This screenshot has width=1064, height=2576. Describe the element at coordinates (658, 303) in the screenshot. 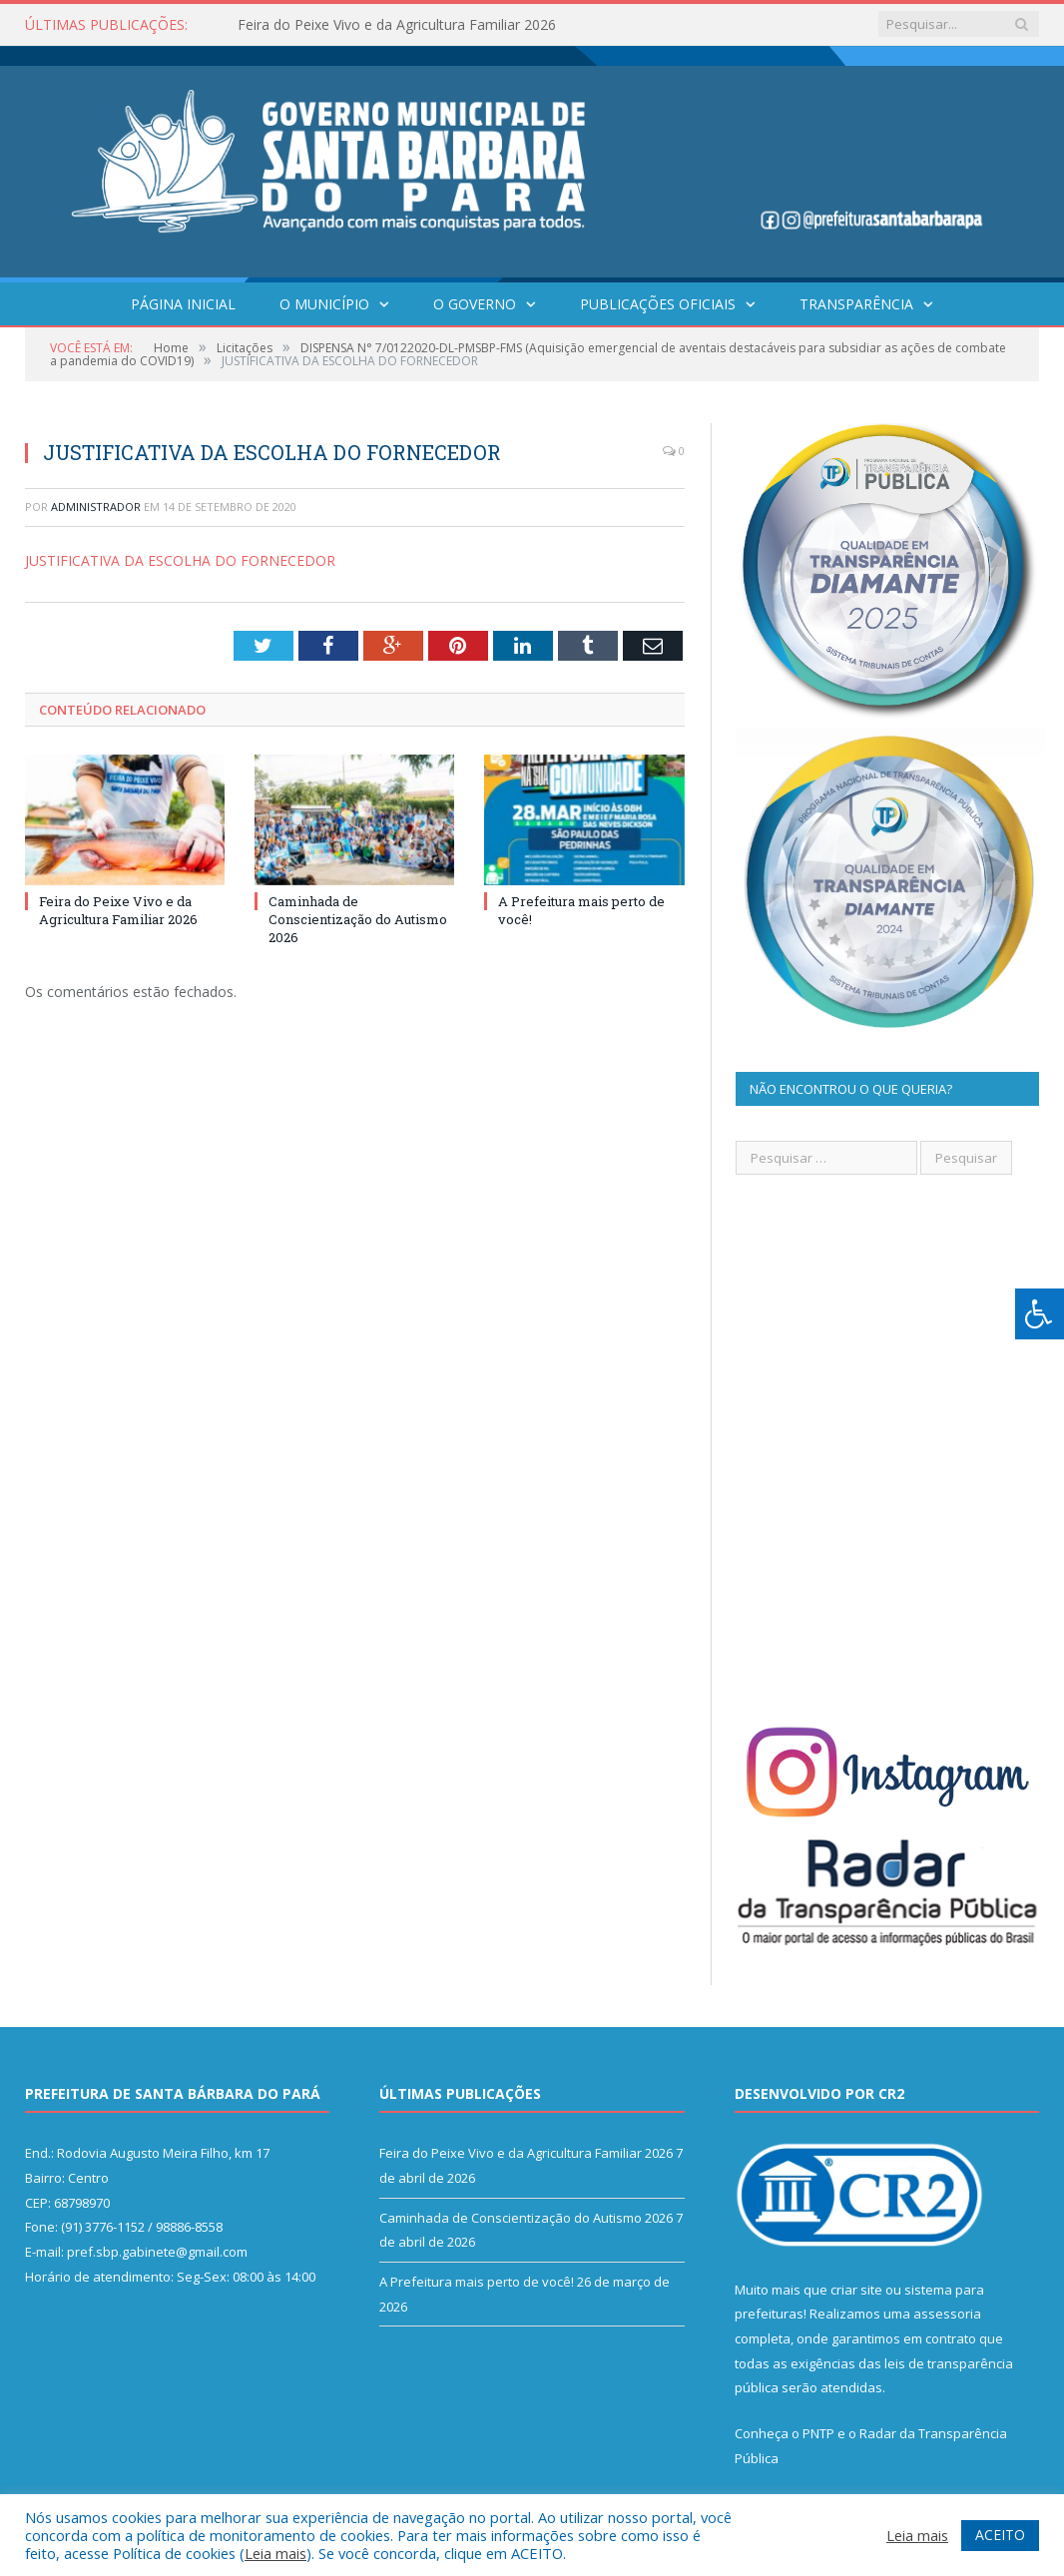

I see `Publicações Oficiais` at that location.